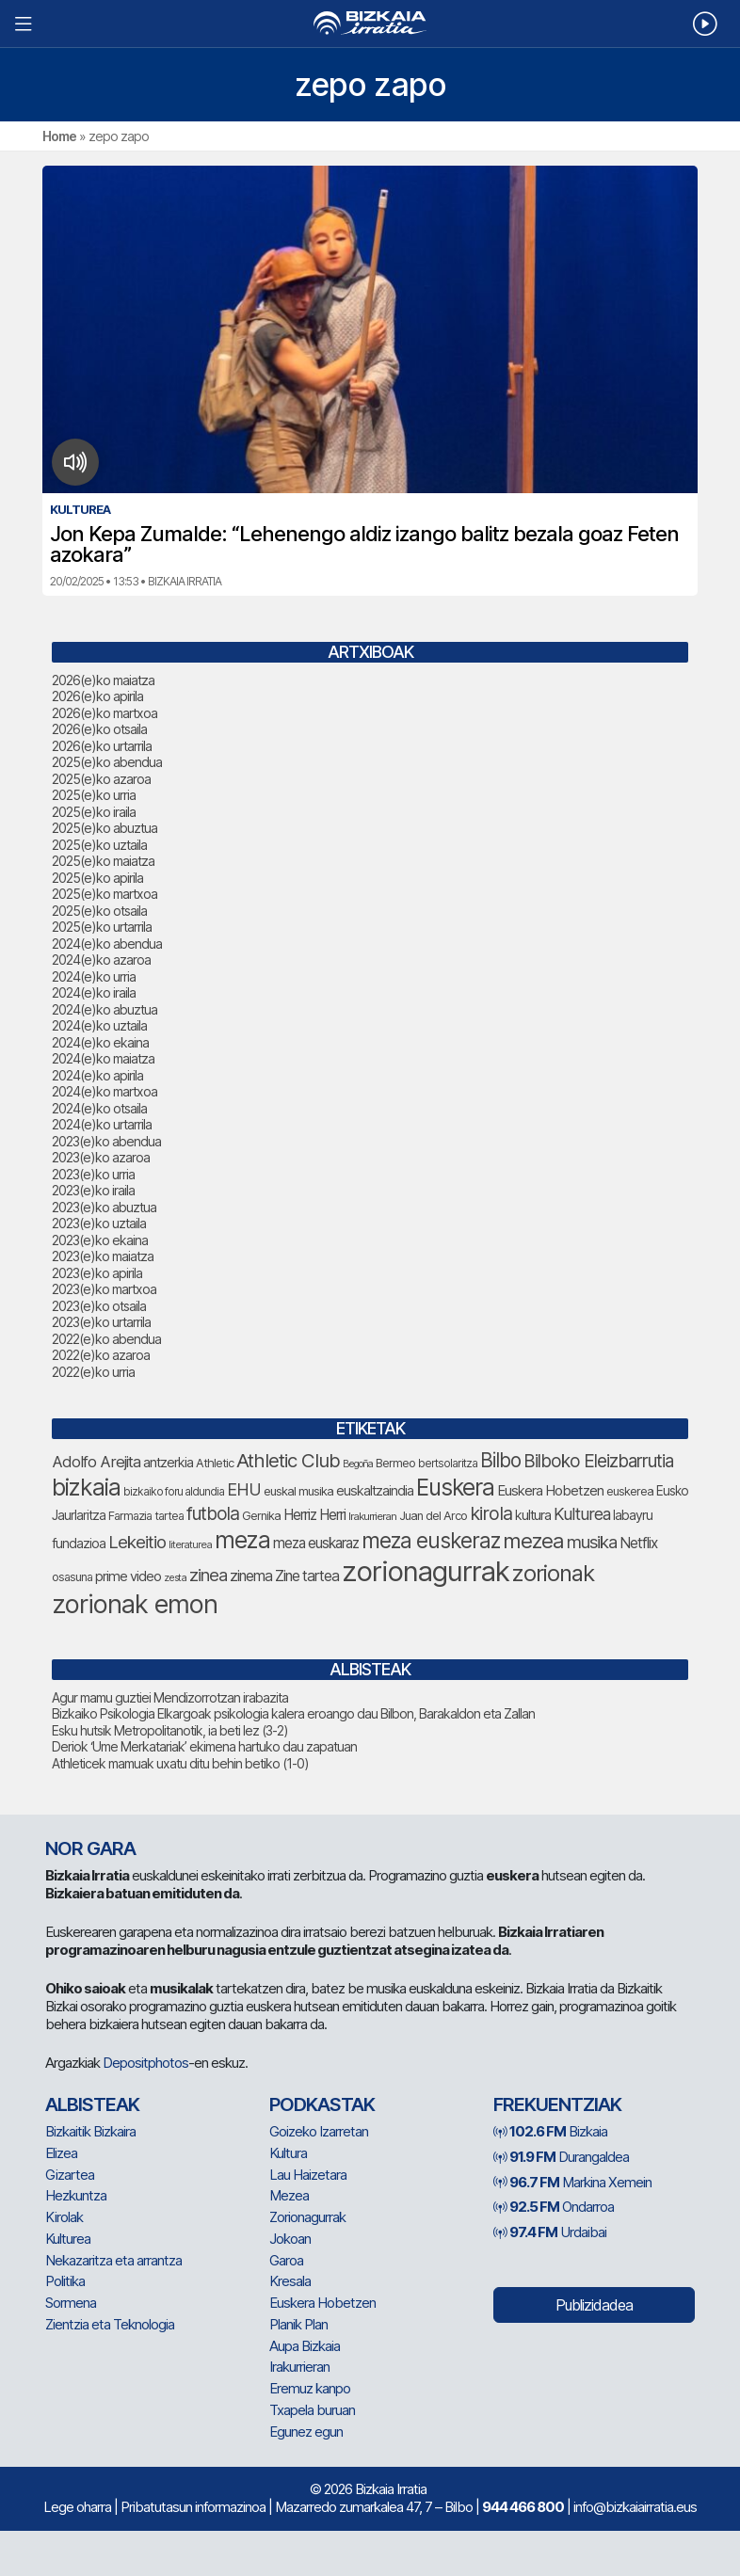  I want to click on Frekuentziak, so click(557, 2104).